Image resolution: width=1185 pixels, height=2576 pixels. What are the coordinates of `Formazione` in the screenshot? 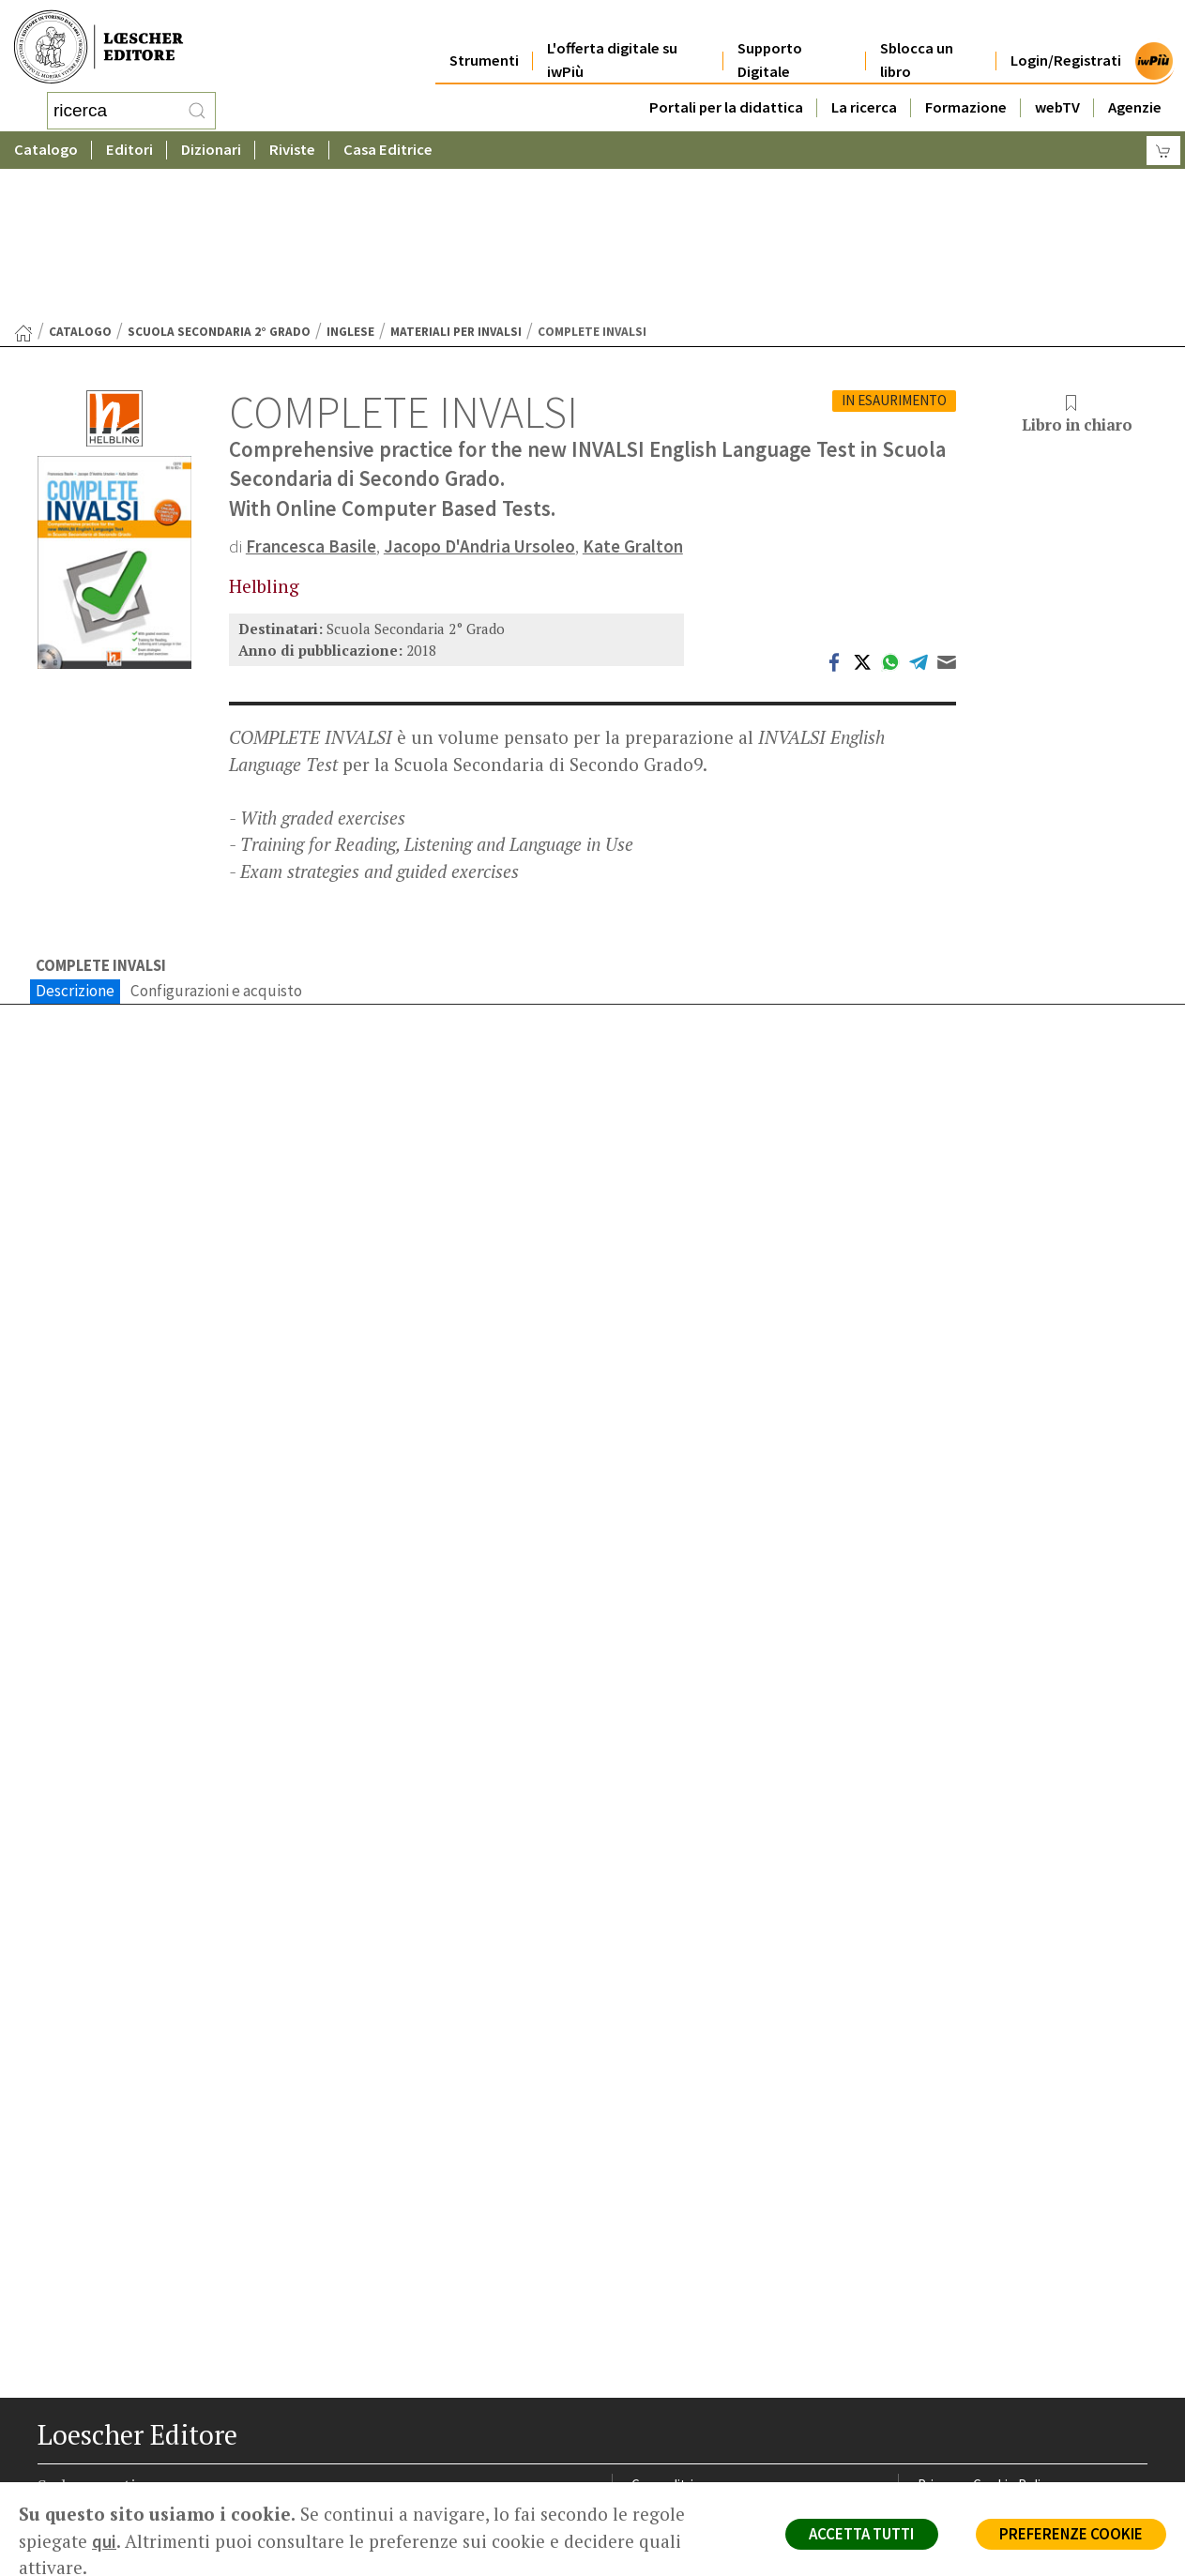 It's located at (966, 86).